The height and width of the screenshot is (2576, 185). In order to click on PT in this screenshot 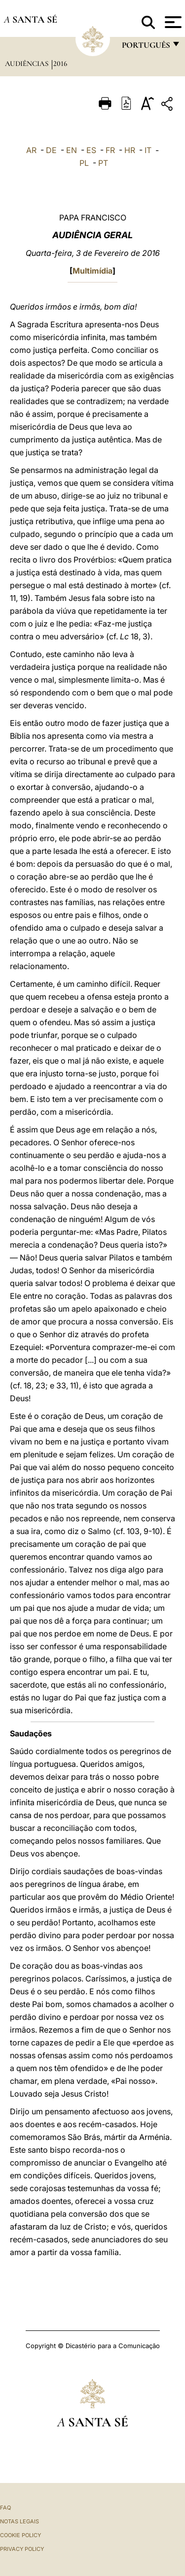, I will do `click(103, 163)`.